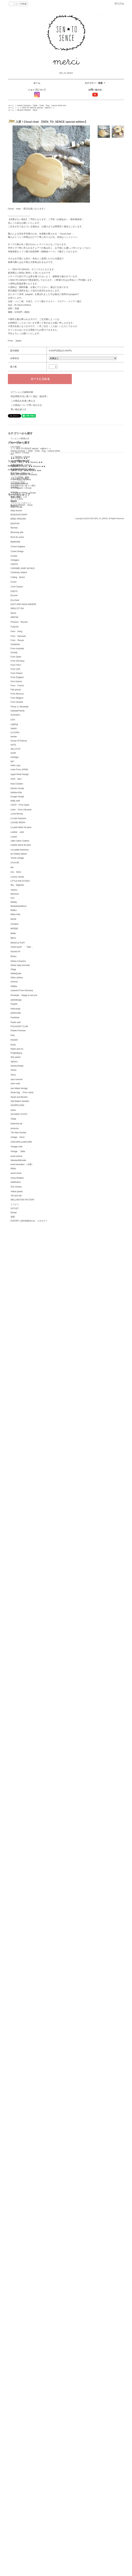 The width and height of the screenshot is (132, 2576). Describe the element at coordinates (20, 933) in the screenshot. I see `Florence Bouvier` at that location.